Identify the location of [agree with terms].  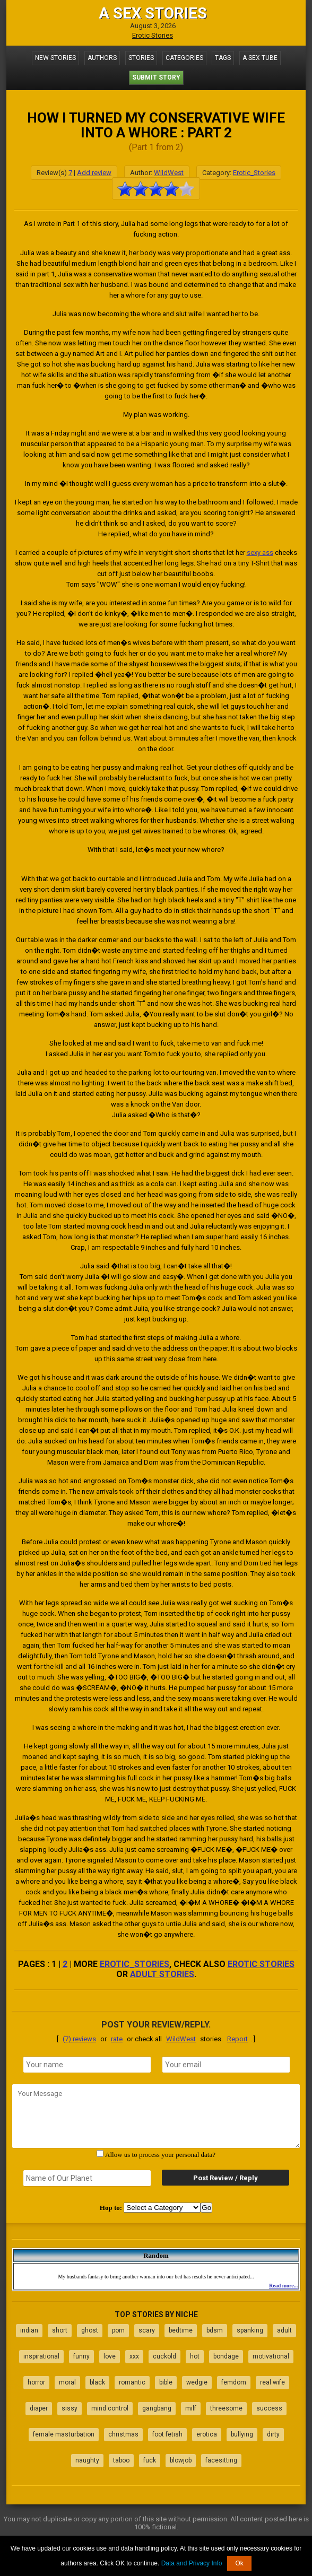
(100, 2153).